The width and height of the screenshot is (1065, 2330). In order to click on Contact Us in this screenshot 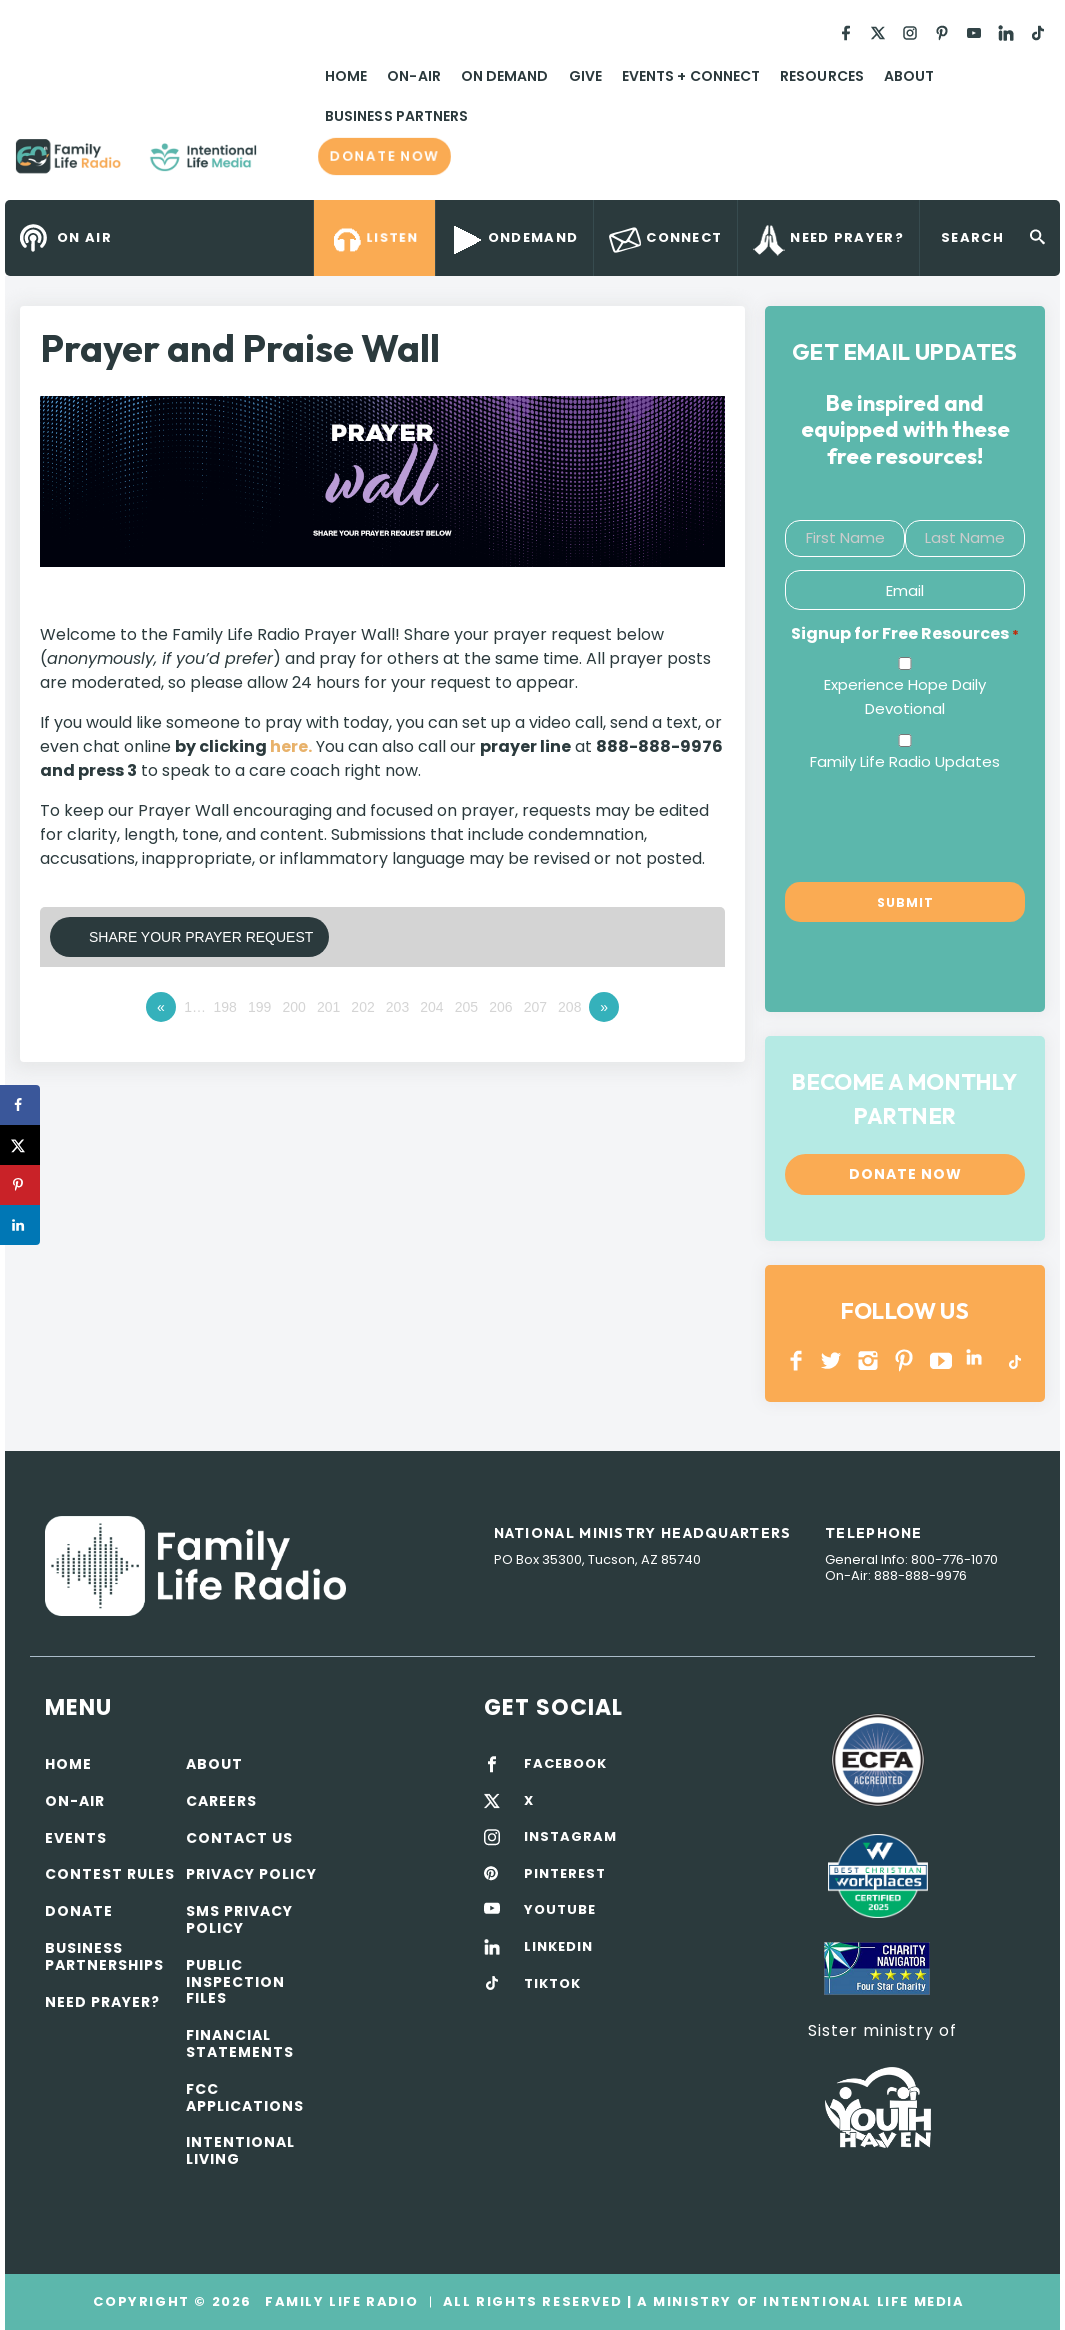, I will do `click(239, 1838)`.